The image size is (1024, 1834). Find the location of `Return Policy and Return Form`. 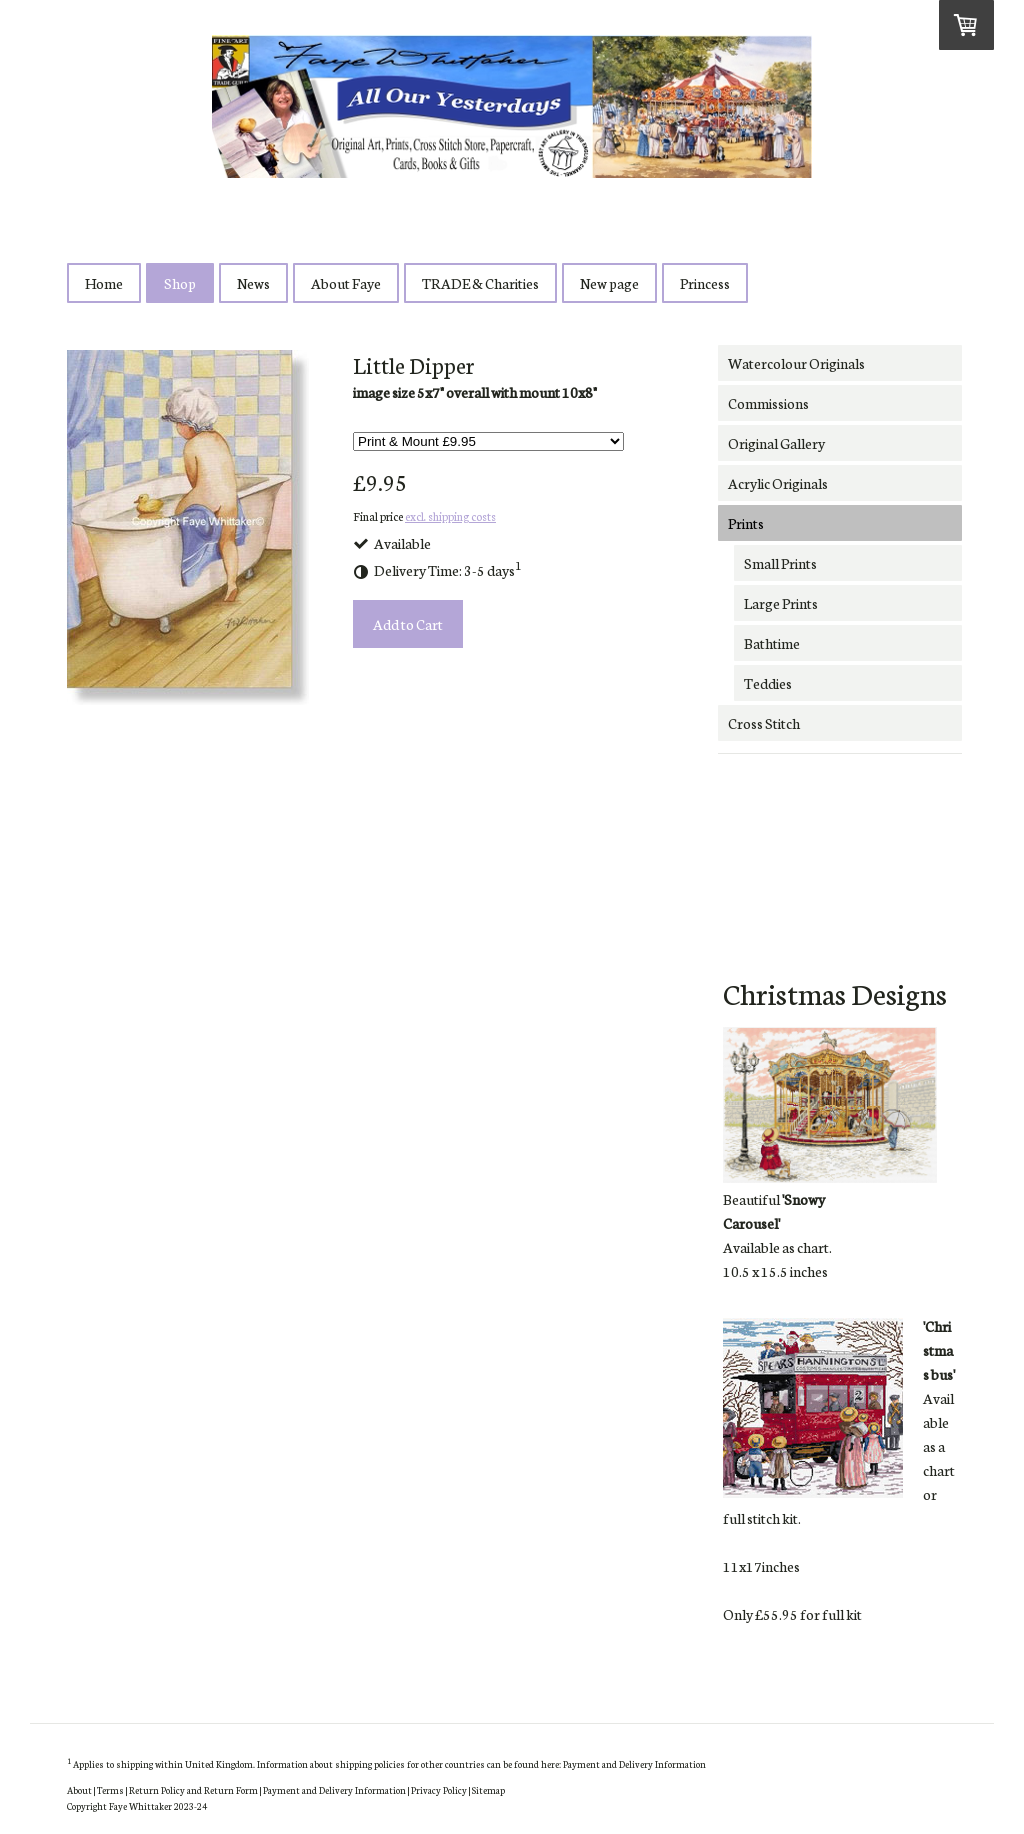

Return Policy and Return Form is located at coordinates (193, 1789).